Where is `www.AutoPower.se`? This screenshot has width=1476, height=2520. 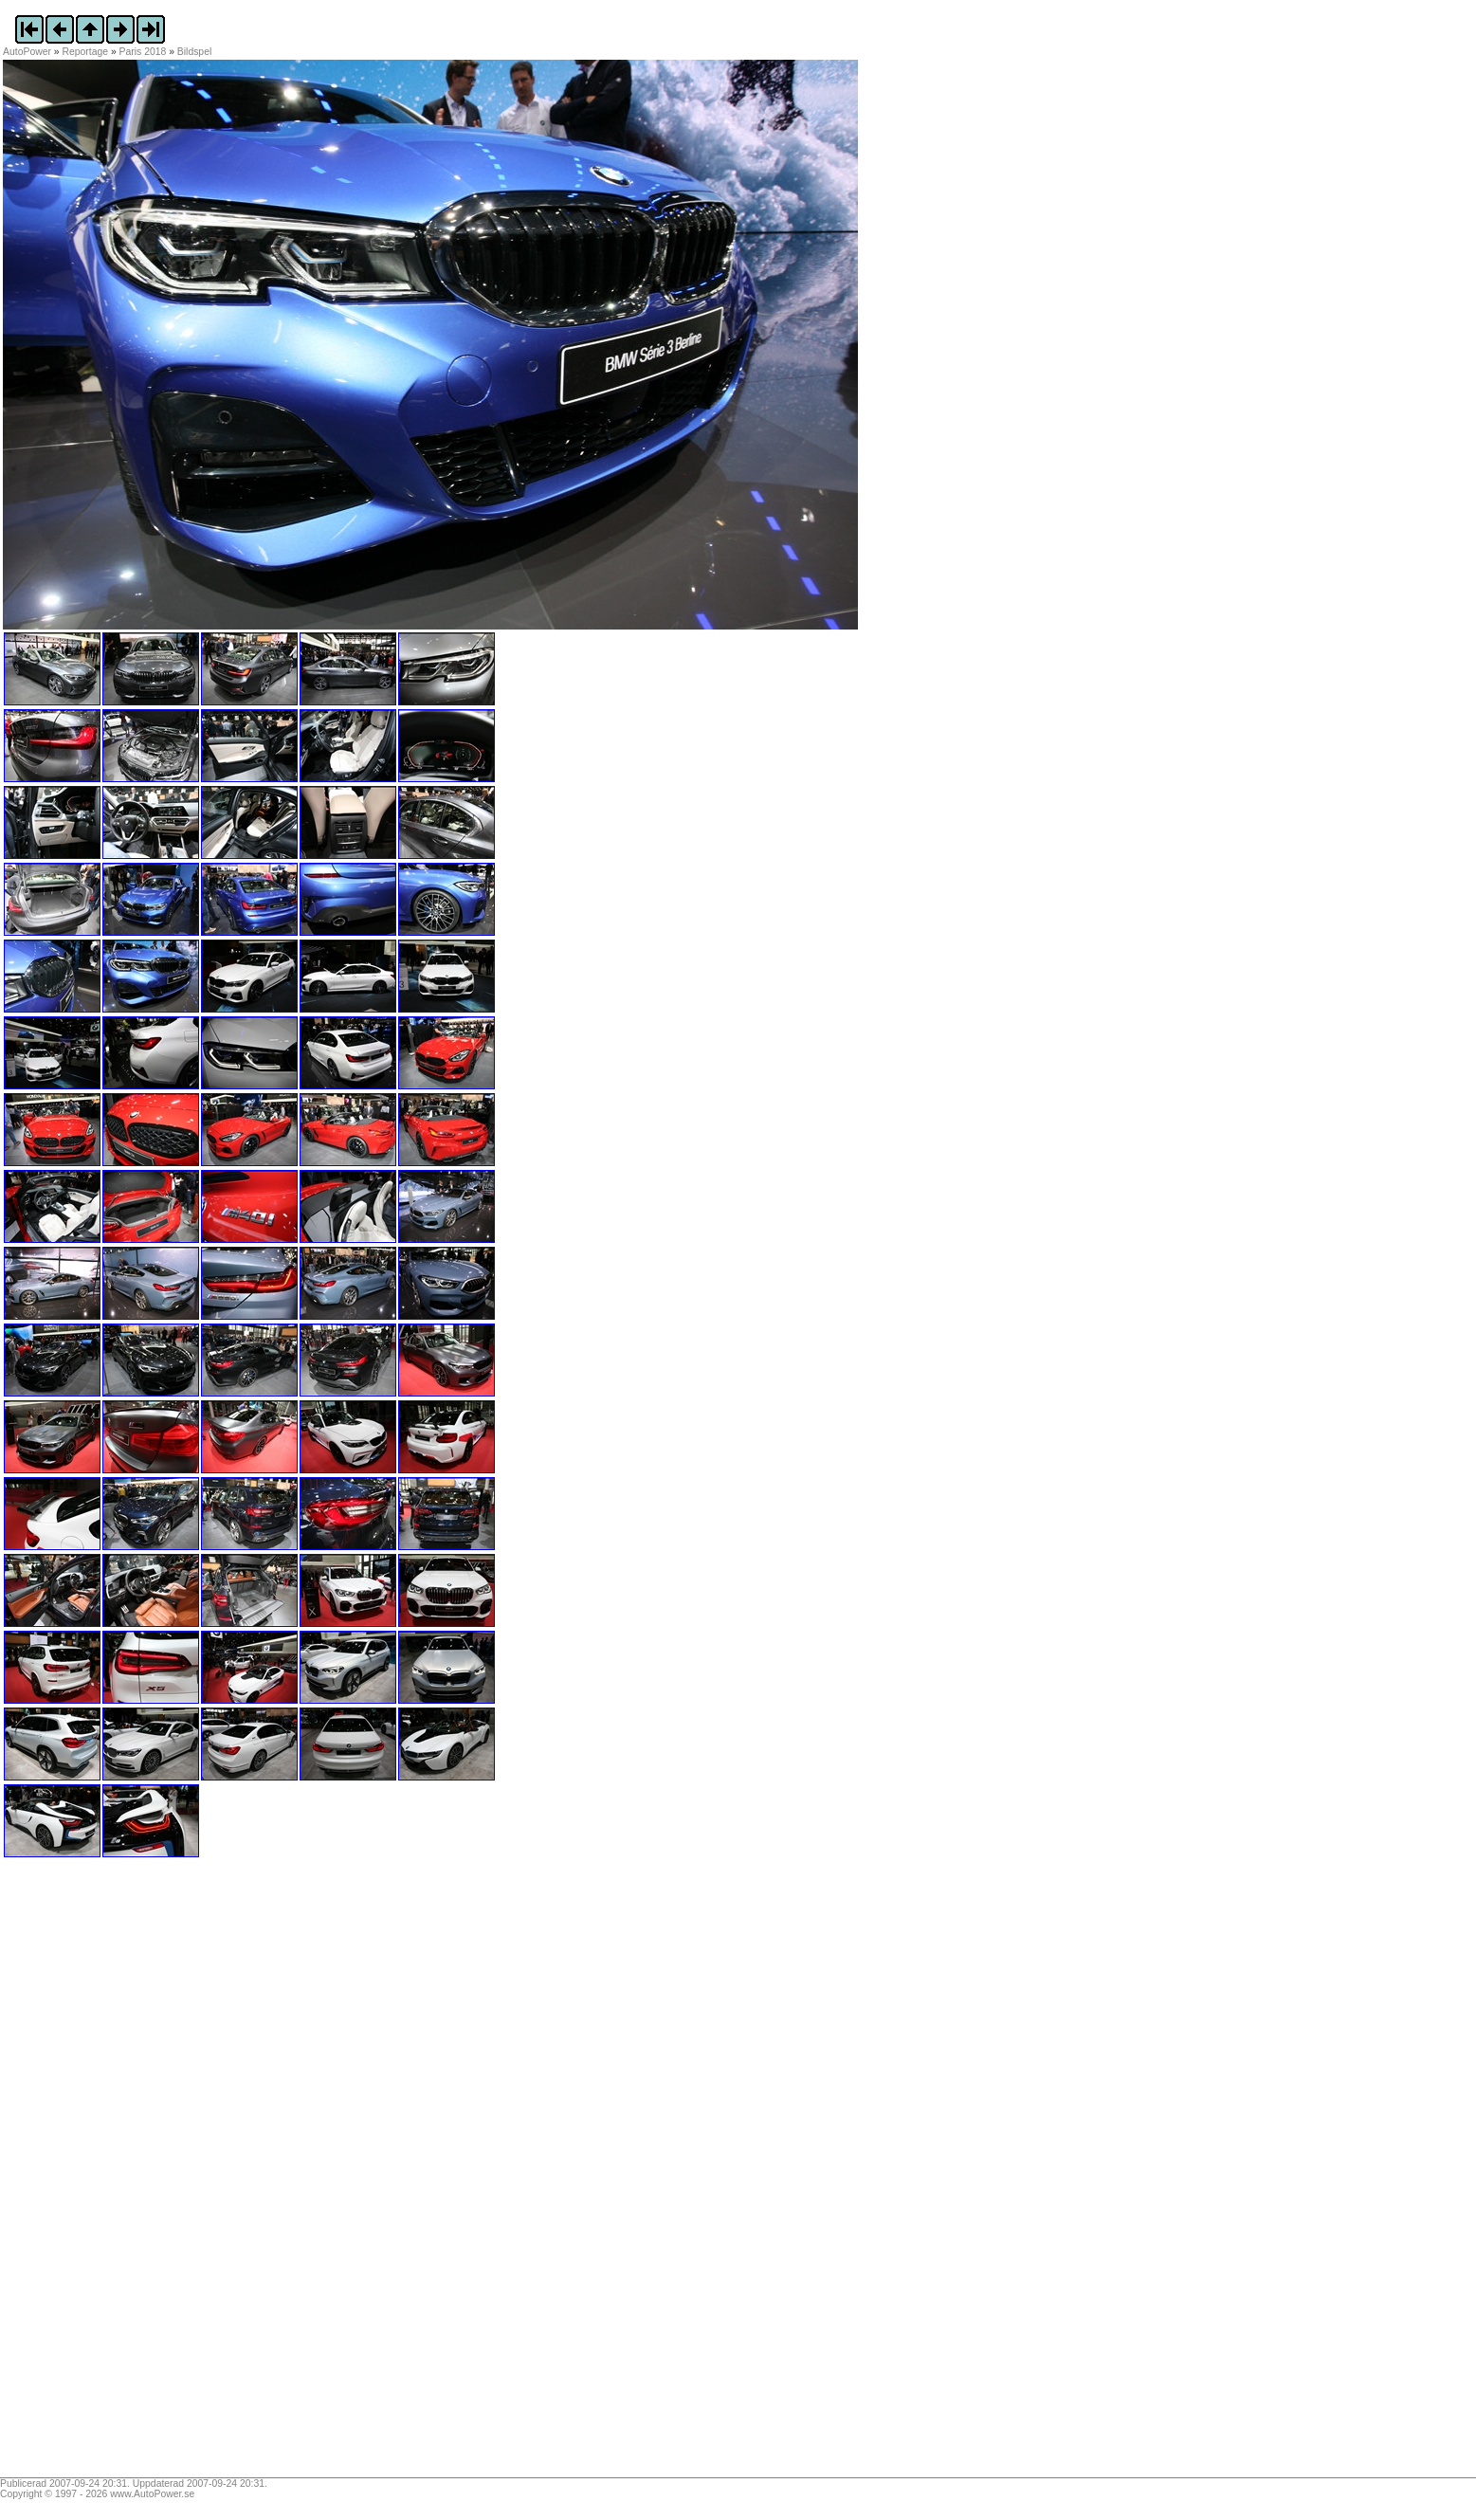
www.AutoPower.se is located at coordinates (152, 2494).